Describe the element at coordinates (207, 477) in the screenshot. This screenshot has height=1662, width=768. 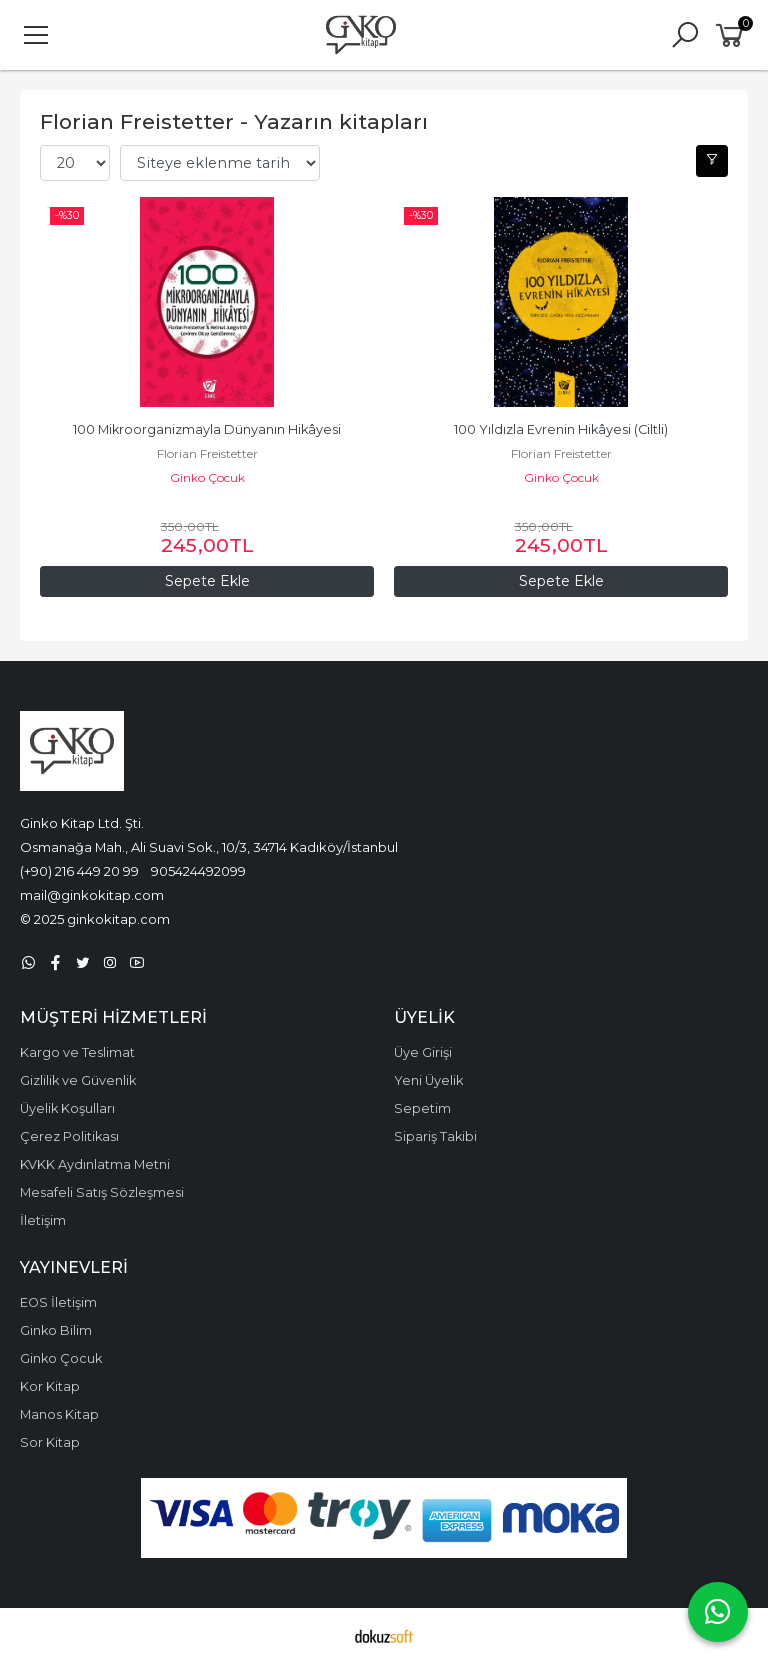
I see `Ginko Çocuk` at that location.